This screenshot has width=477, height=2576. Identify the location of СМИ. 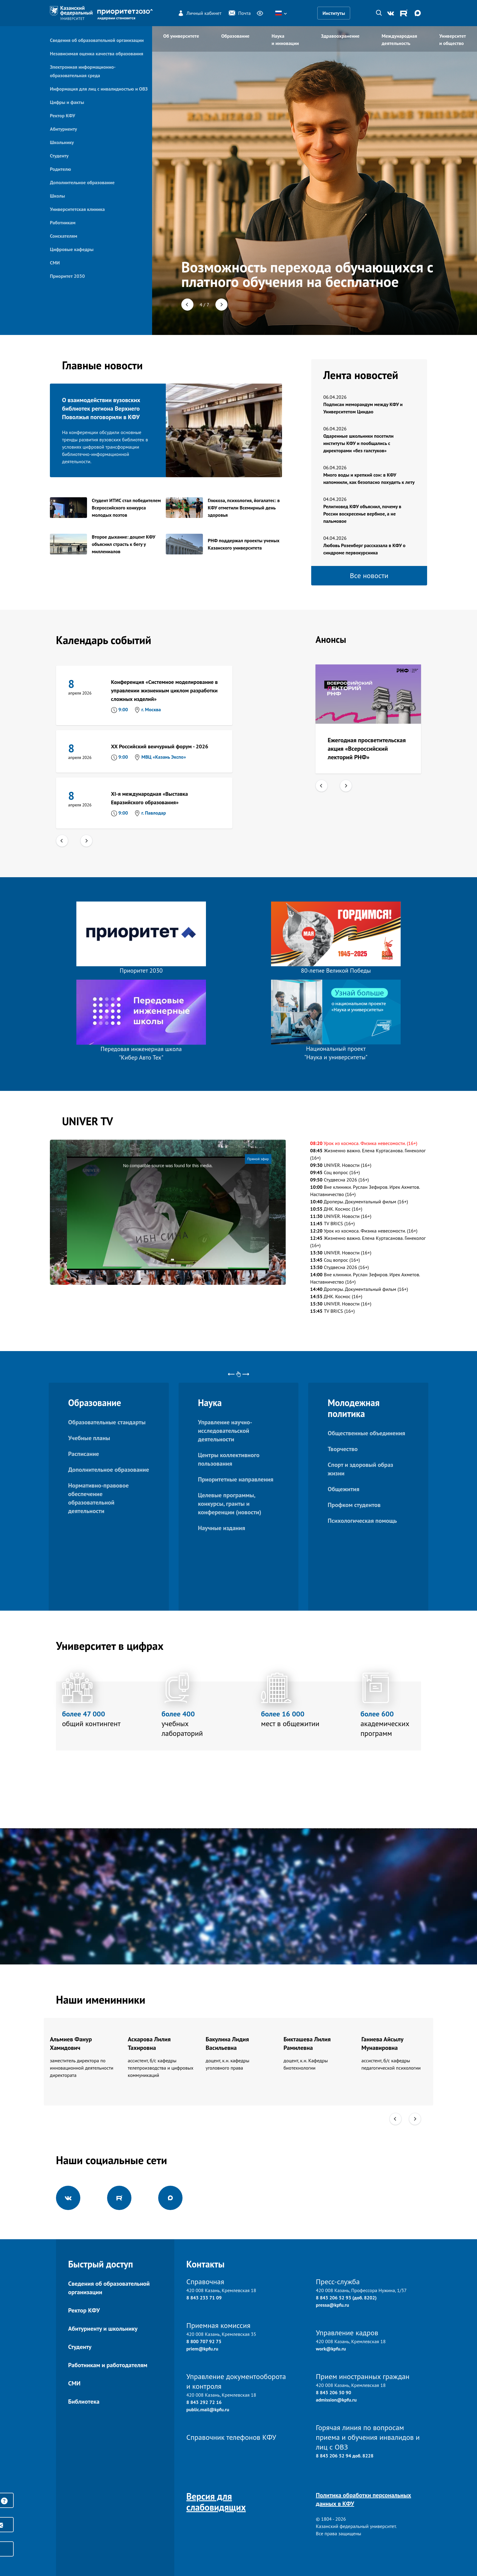
(55, 263).